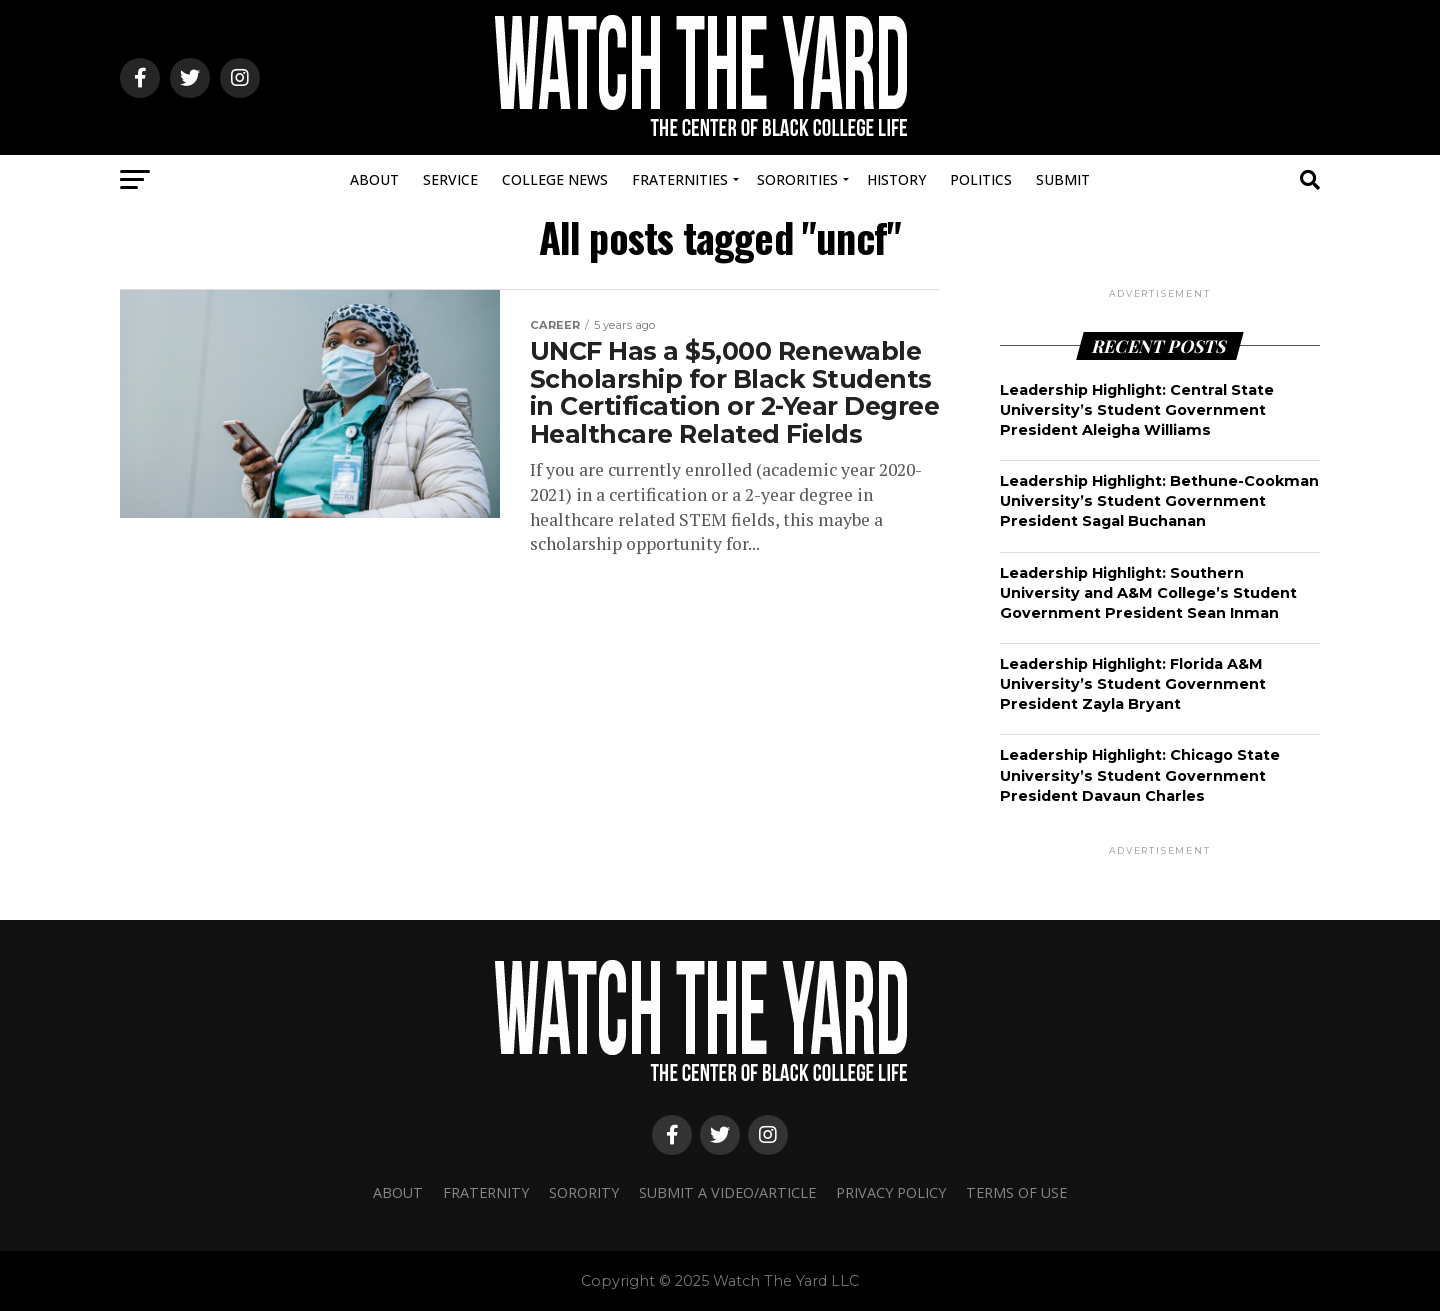 This screenshot has width=1440, height=1311. I want to click on About, so click(374, 179).